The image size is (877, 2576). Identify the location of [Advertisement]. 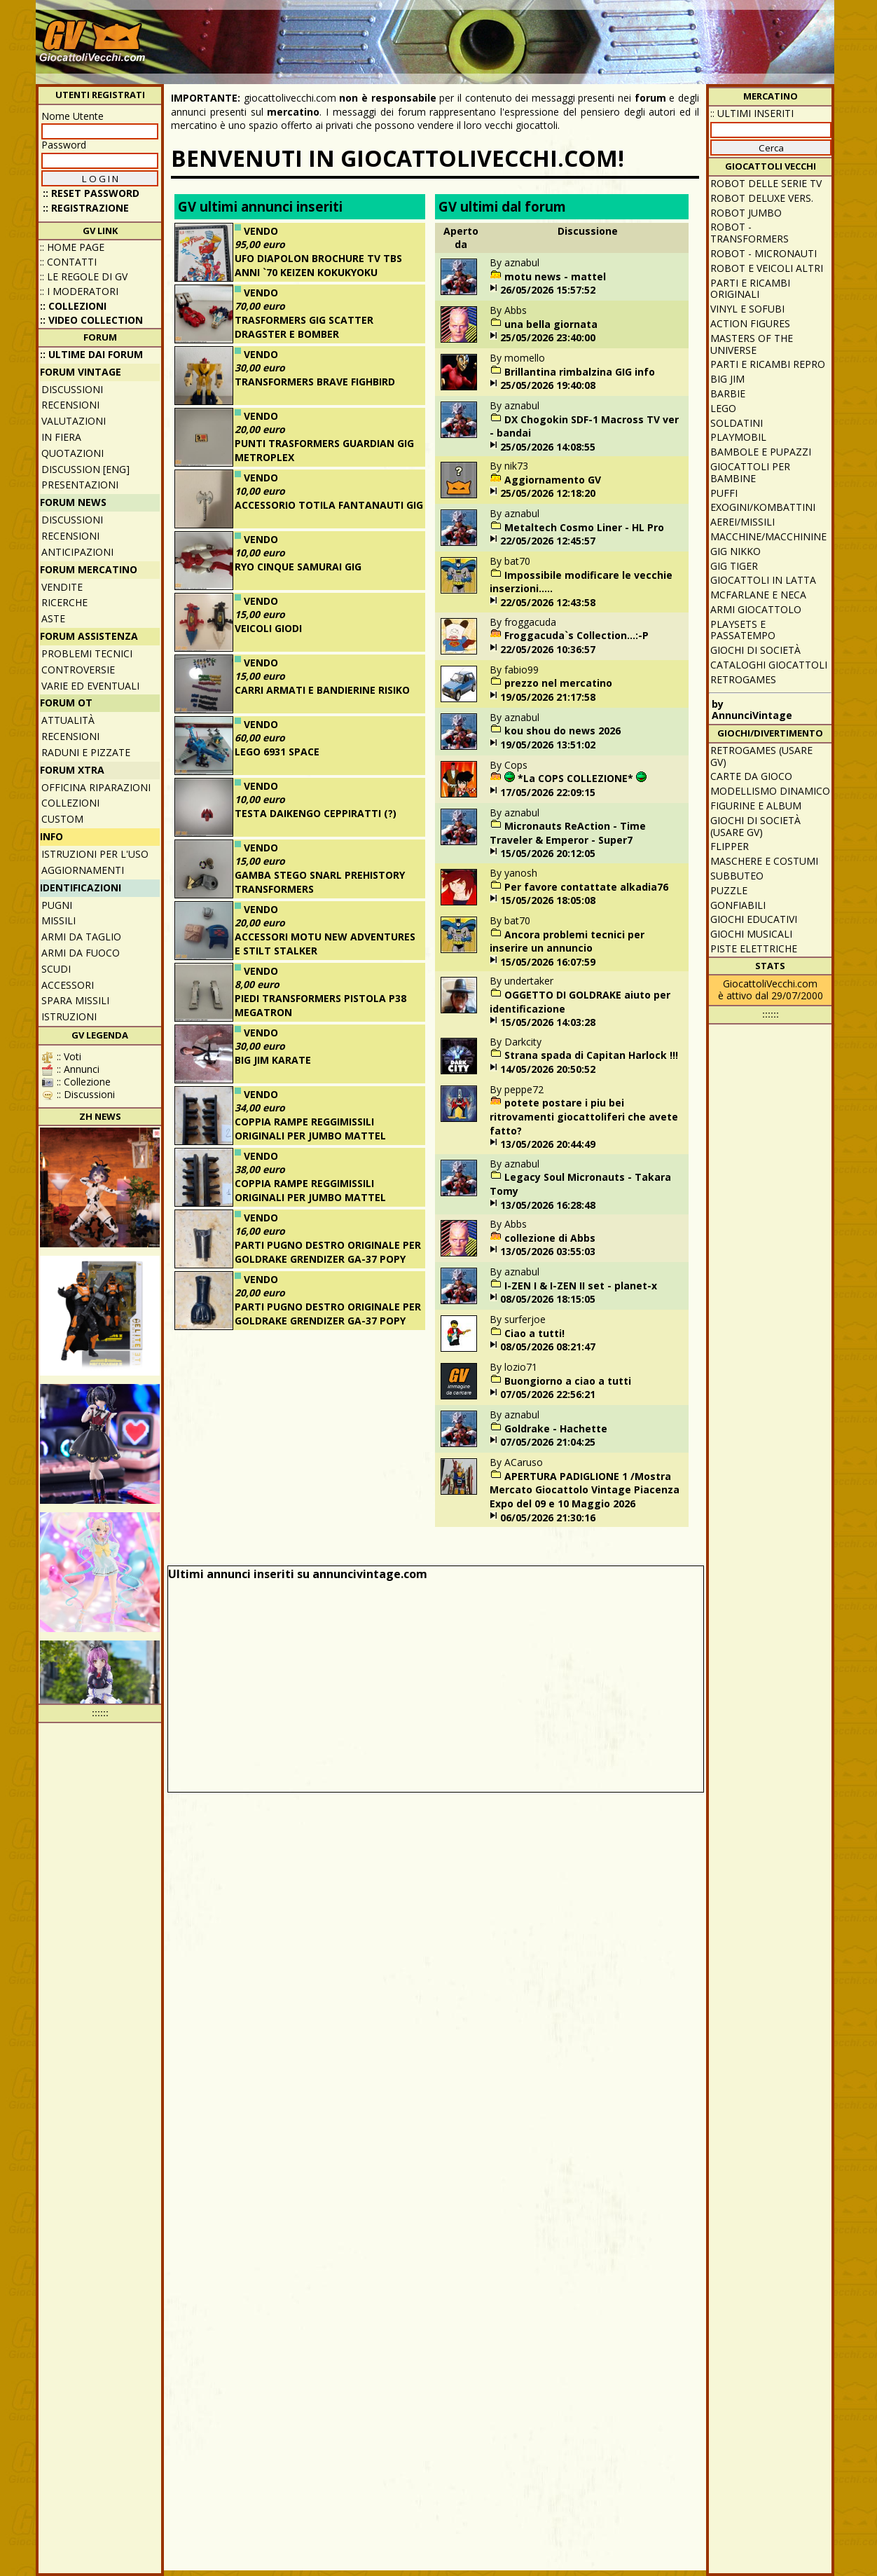
(576, 35).